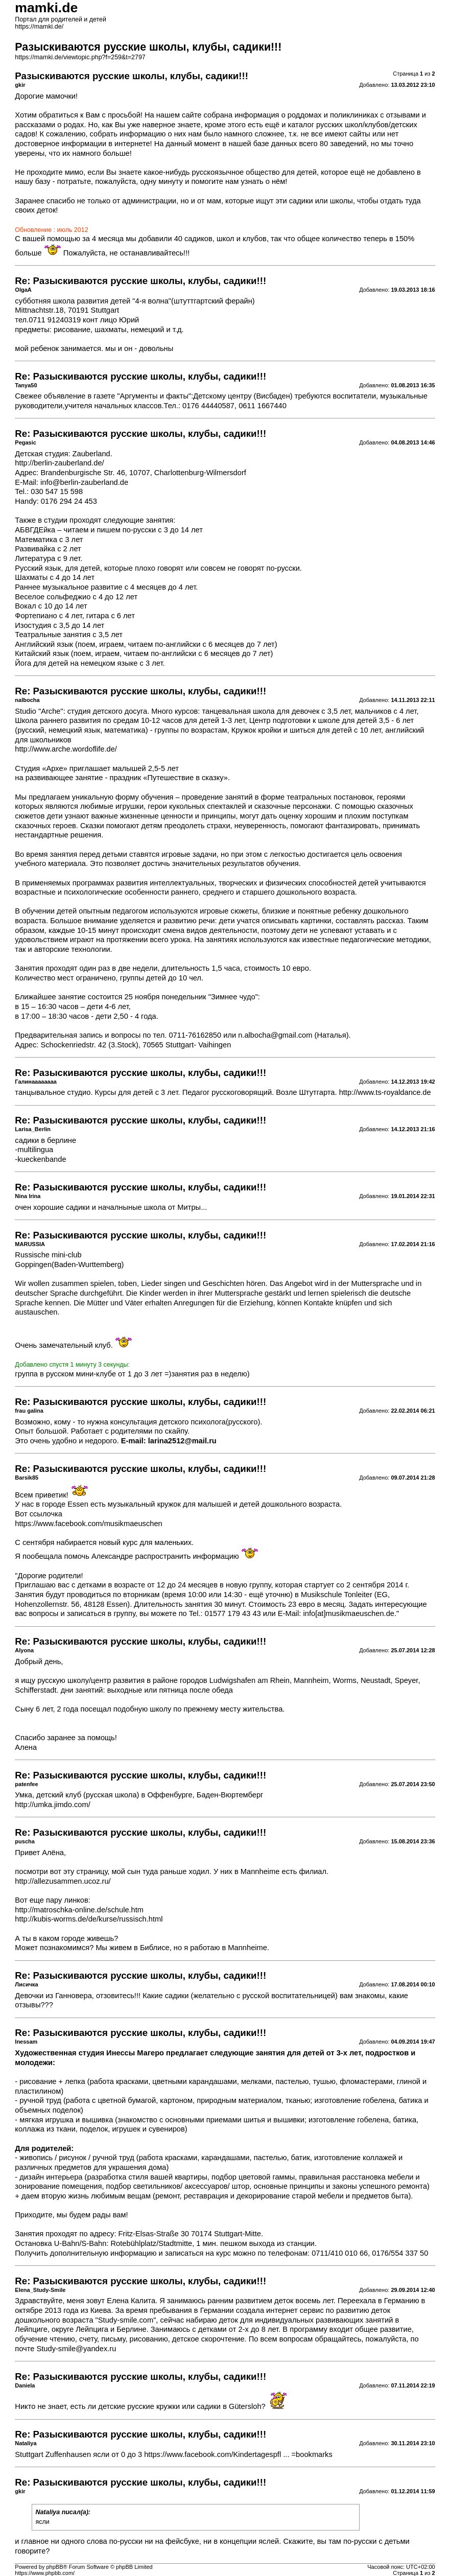  Describe the element at coordinates (79, 1910) in the screenshot. I see `http://matroschka-online.de/schule.htm` at that location.